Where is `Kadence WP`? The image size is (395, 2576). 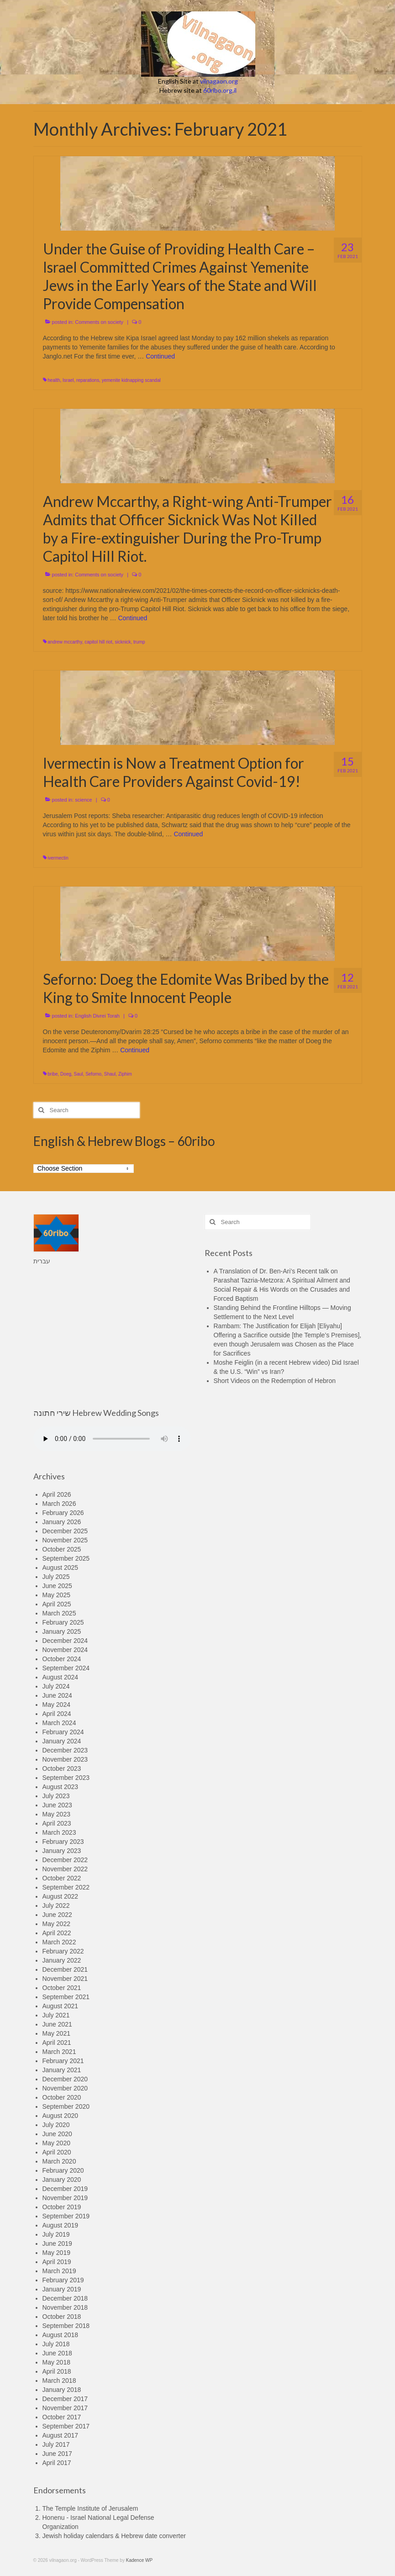 Kadence WP is located at coordinates (139, 2560).